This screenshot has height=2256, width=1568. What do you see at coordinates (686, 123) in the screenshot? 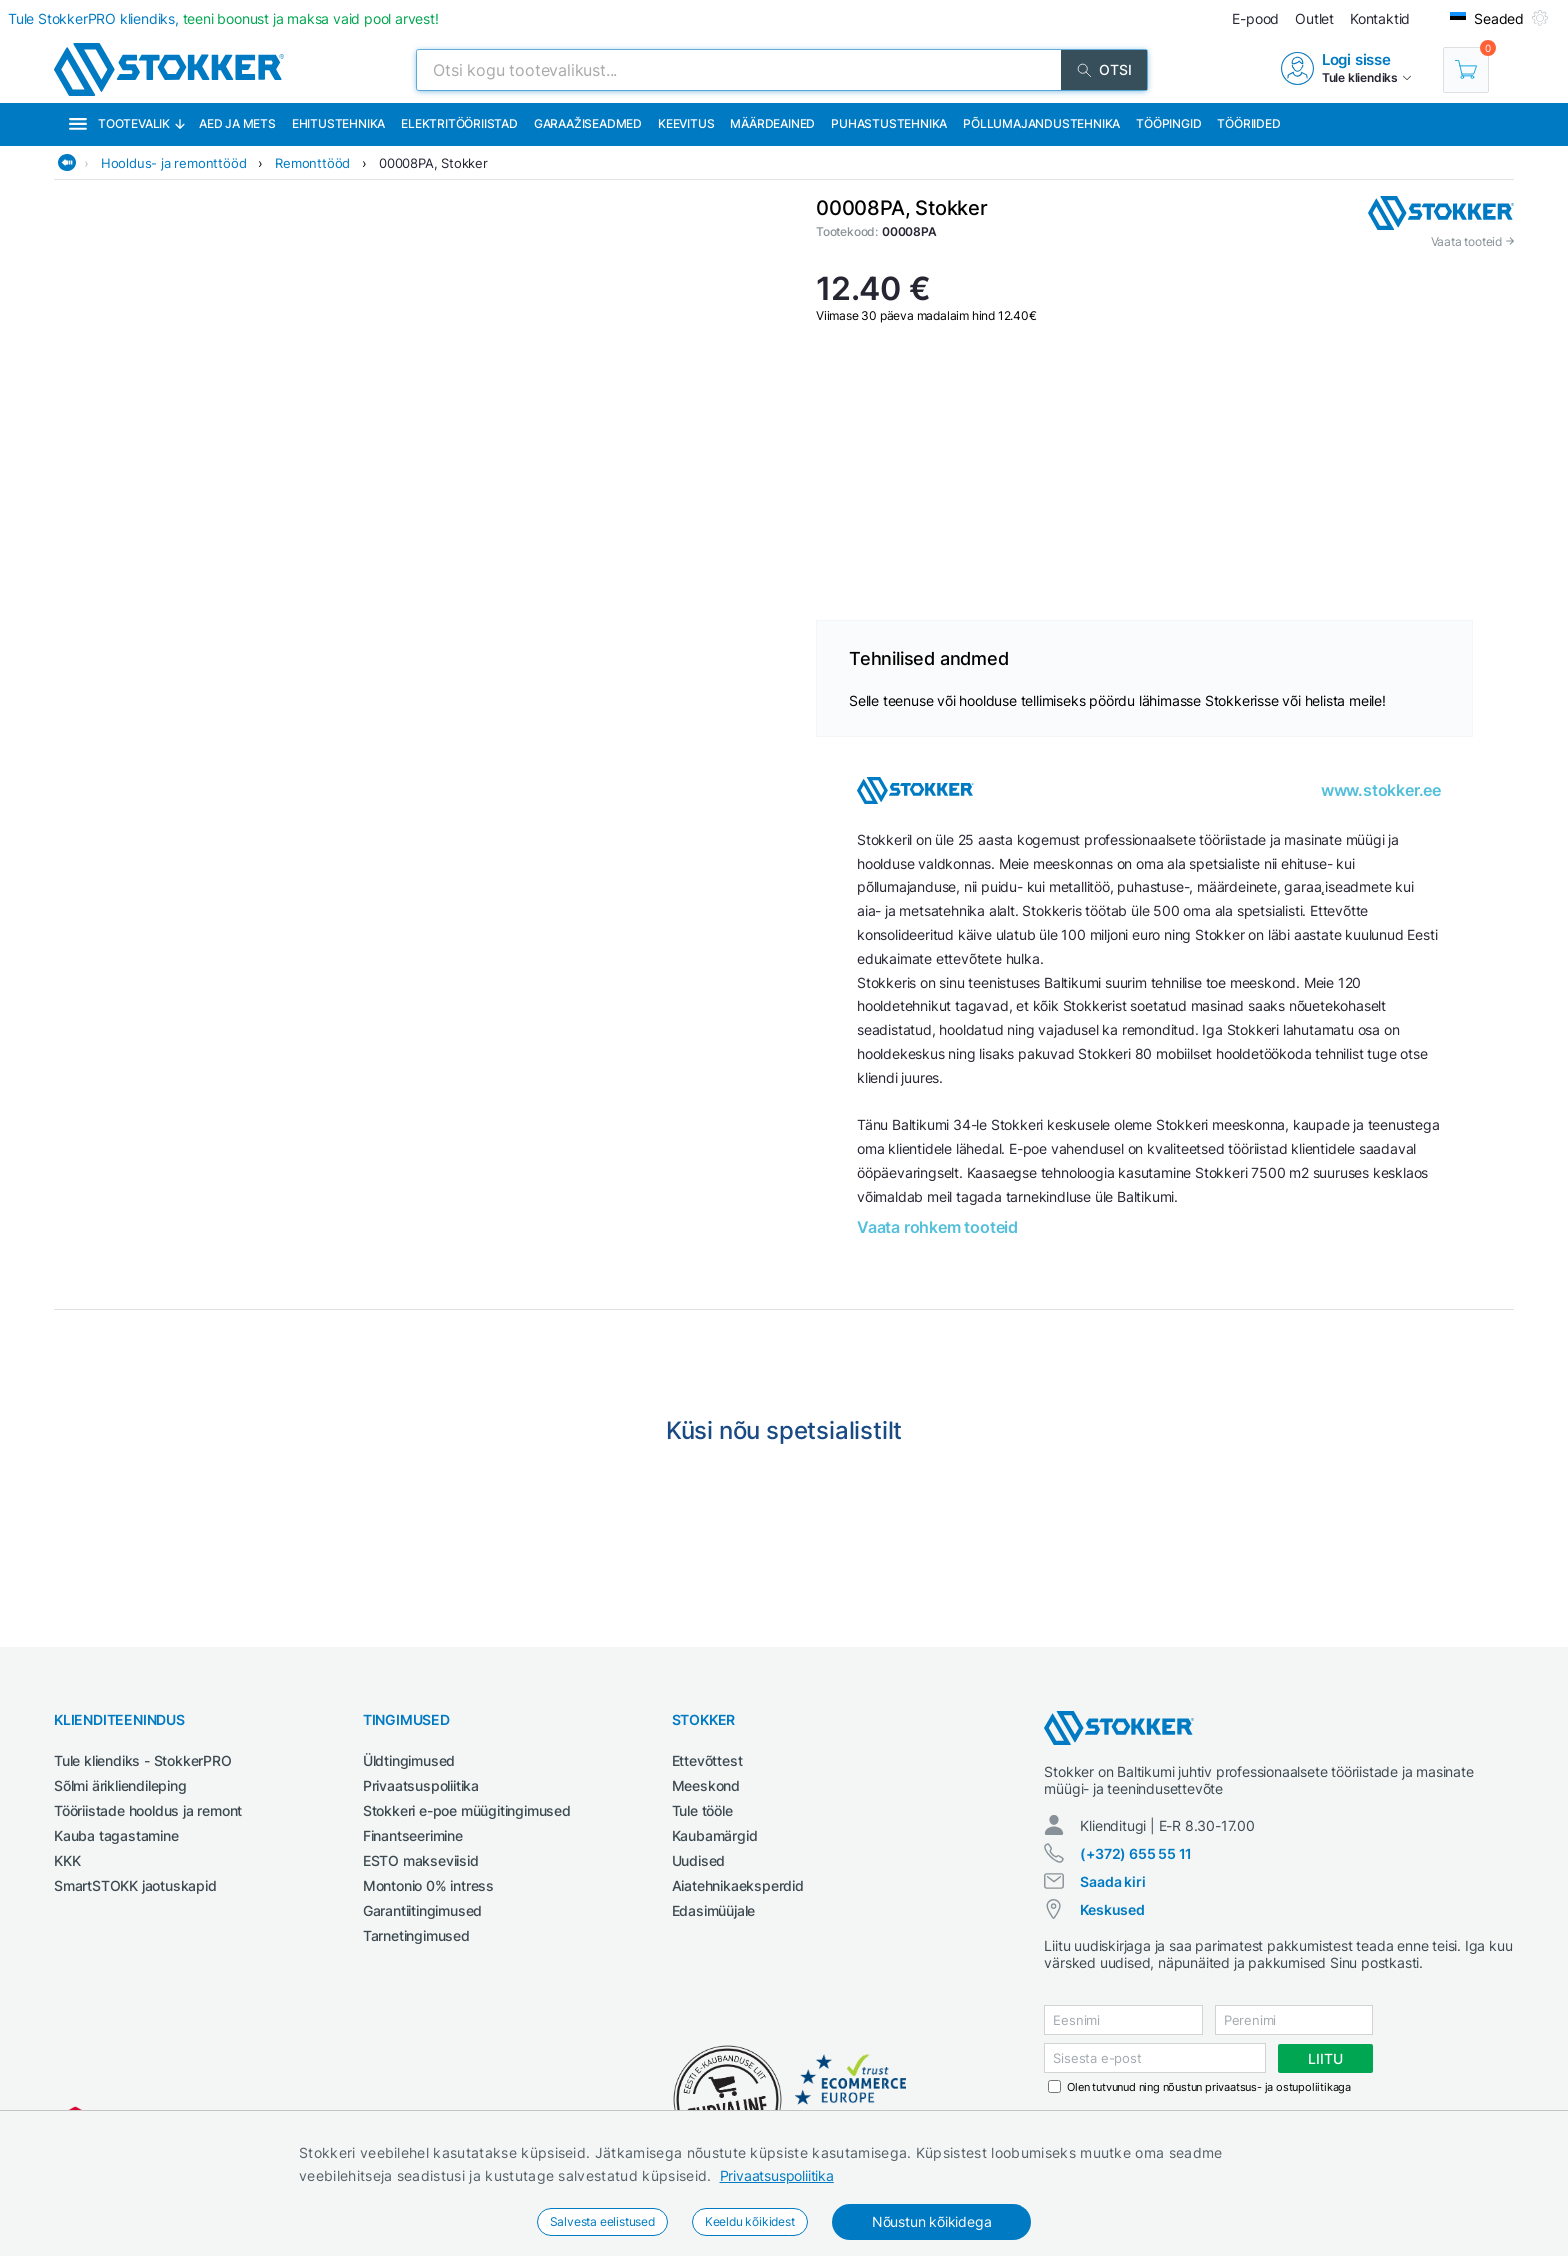
I see `Keevitus` at bounding box center [686, 123].